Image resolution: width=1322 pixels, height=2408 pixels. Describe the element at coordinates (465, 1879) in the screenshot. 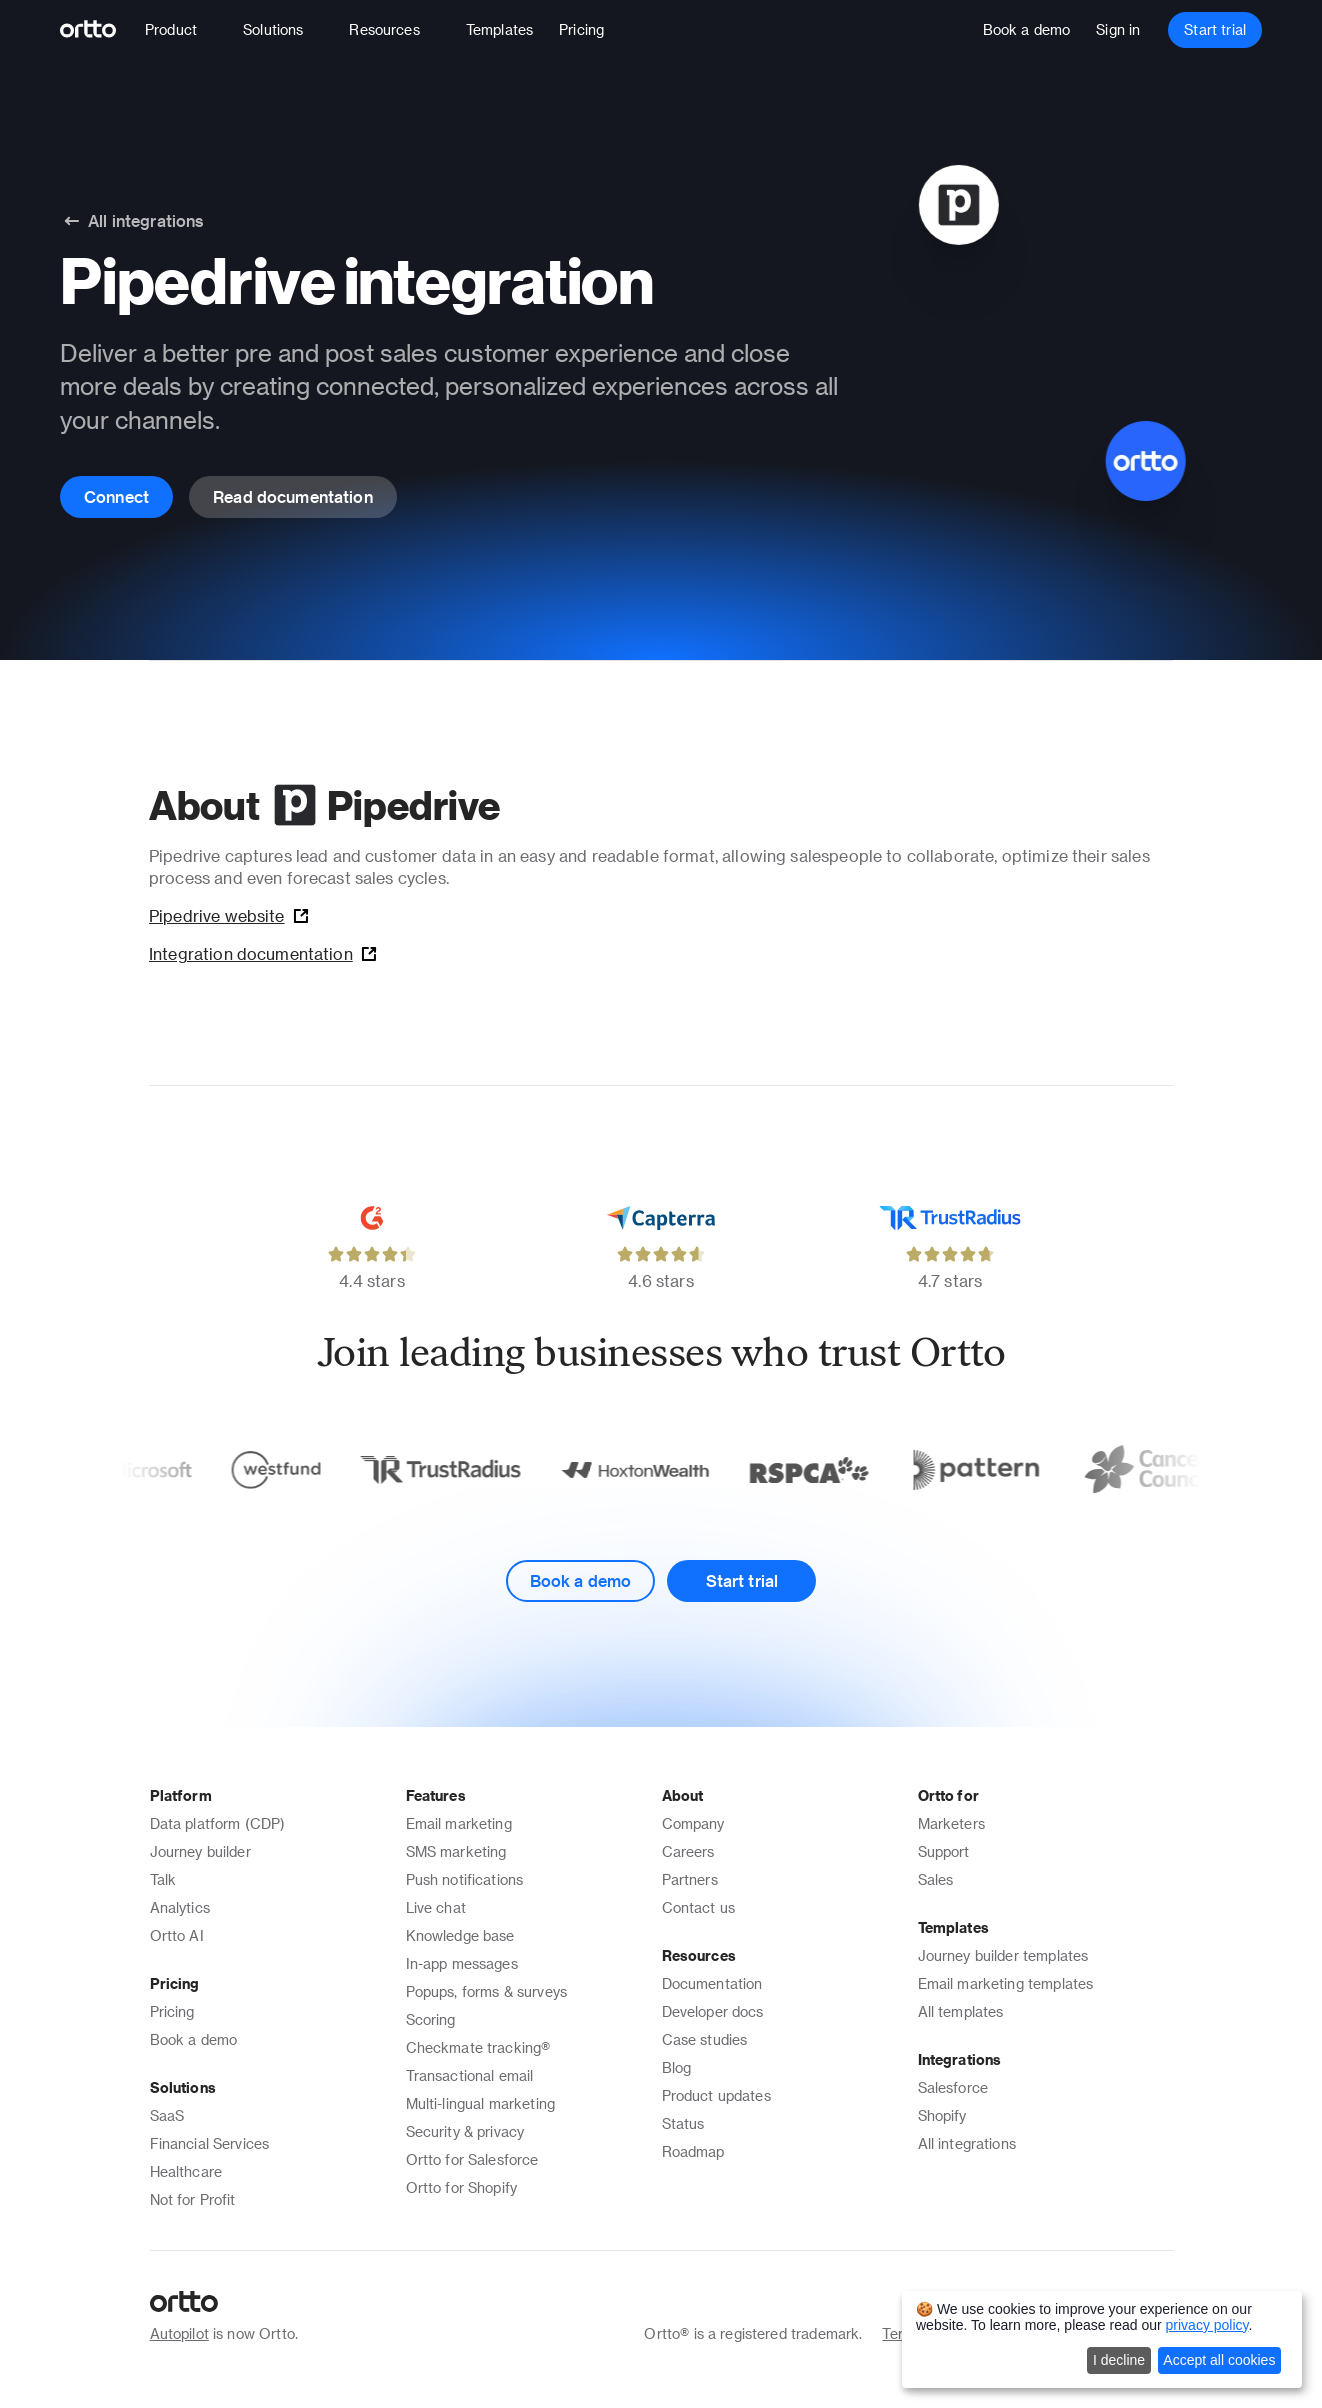

I see `Push notifications` at that location.